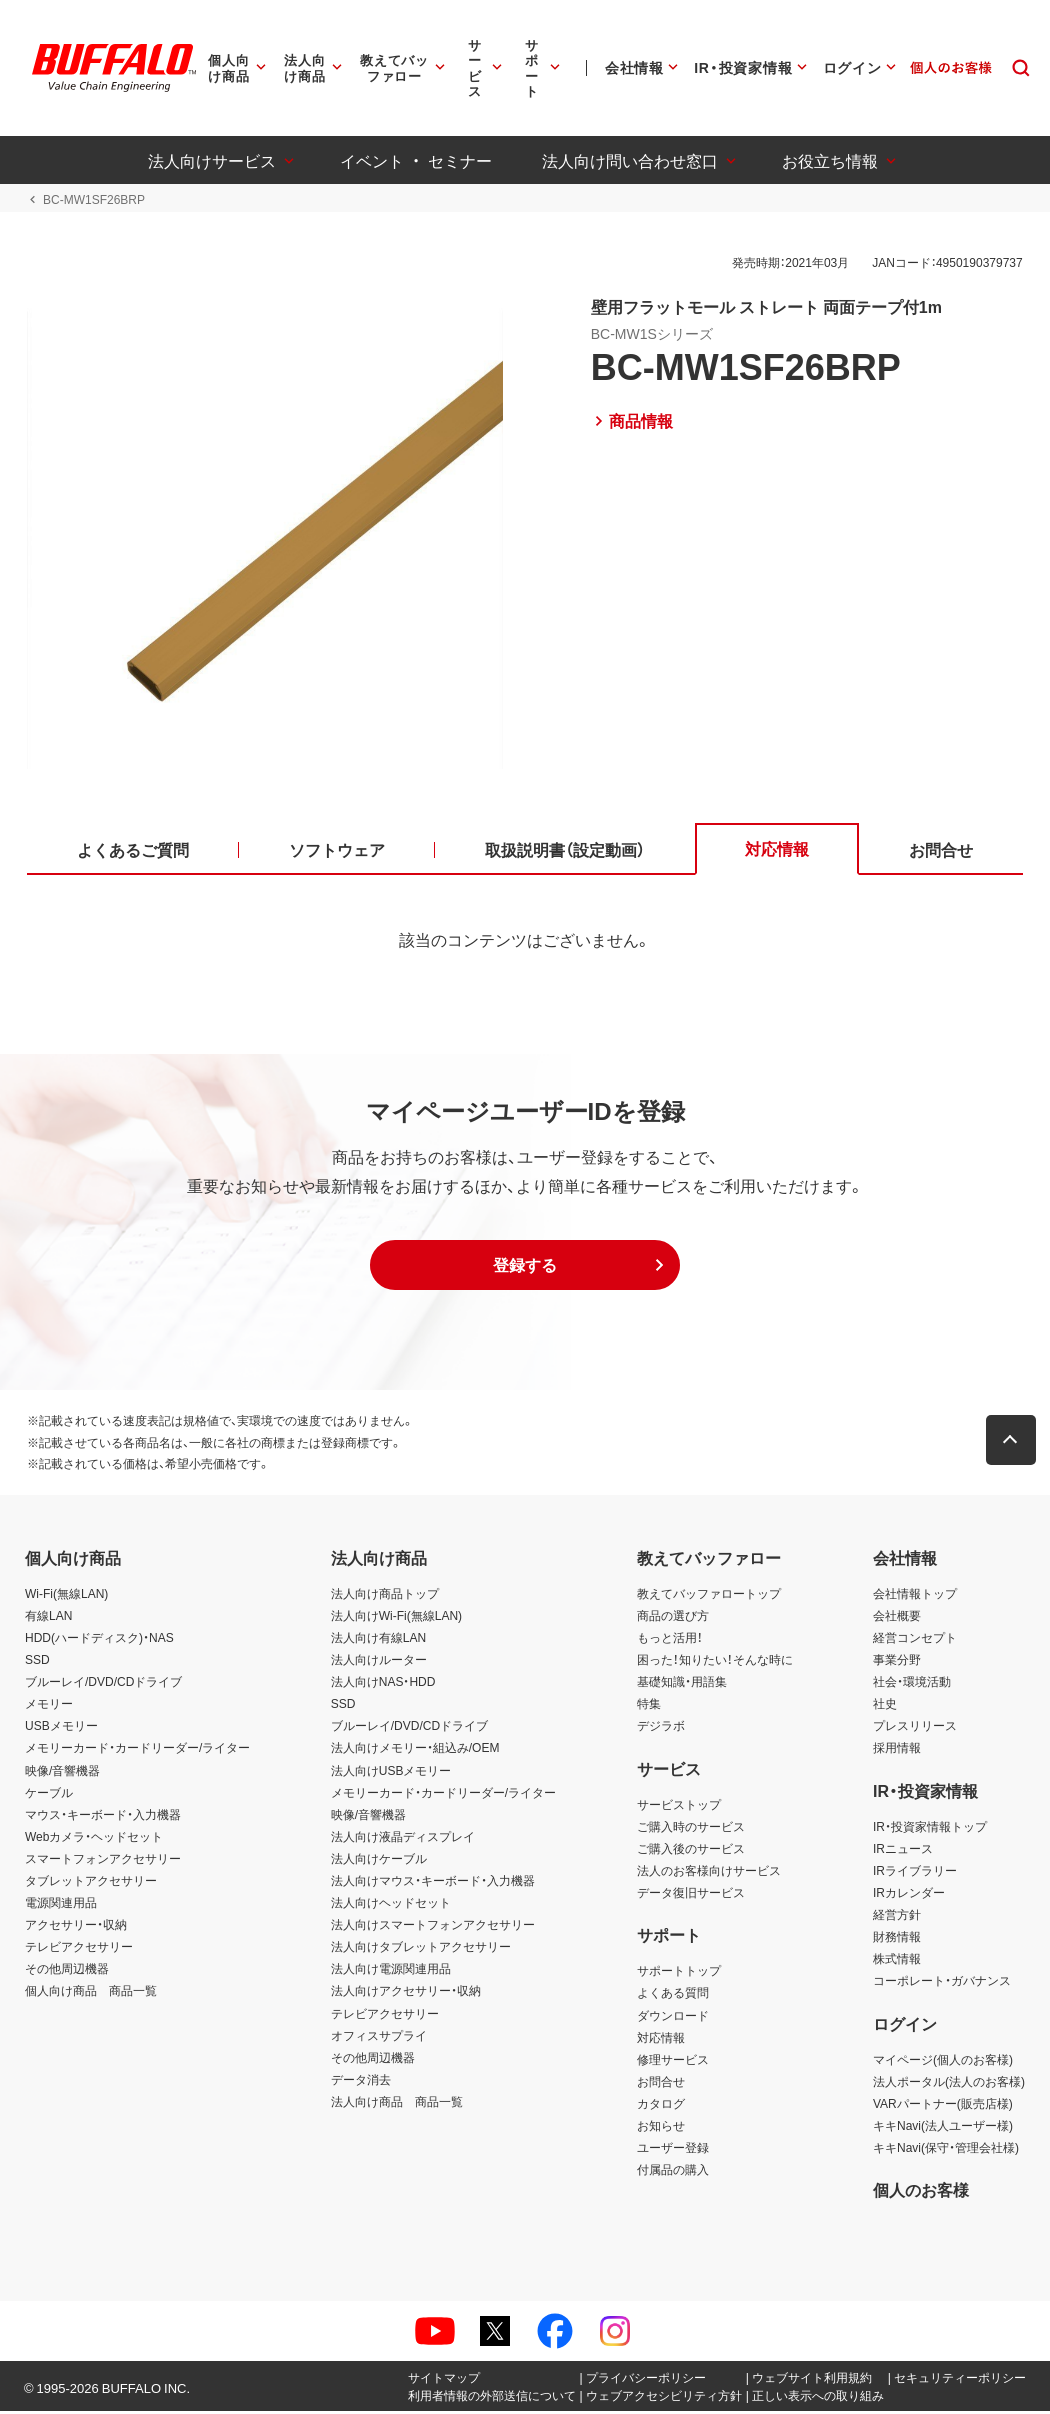  Describe the element at coordinates (715, 1661) in the screenshot. I see `困った！知りたい！そんな時に` at that location.